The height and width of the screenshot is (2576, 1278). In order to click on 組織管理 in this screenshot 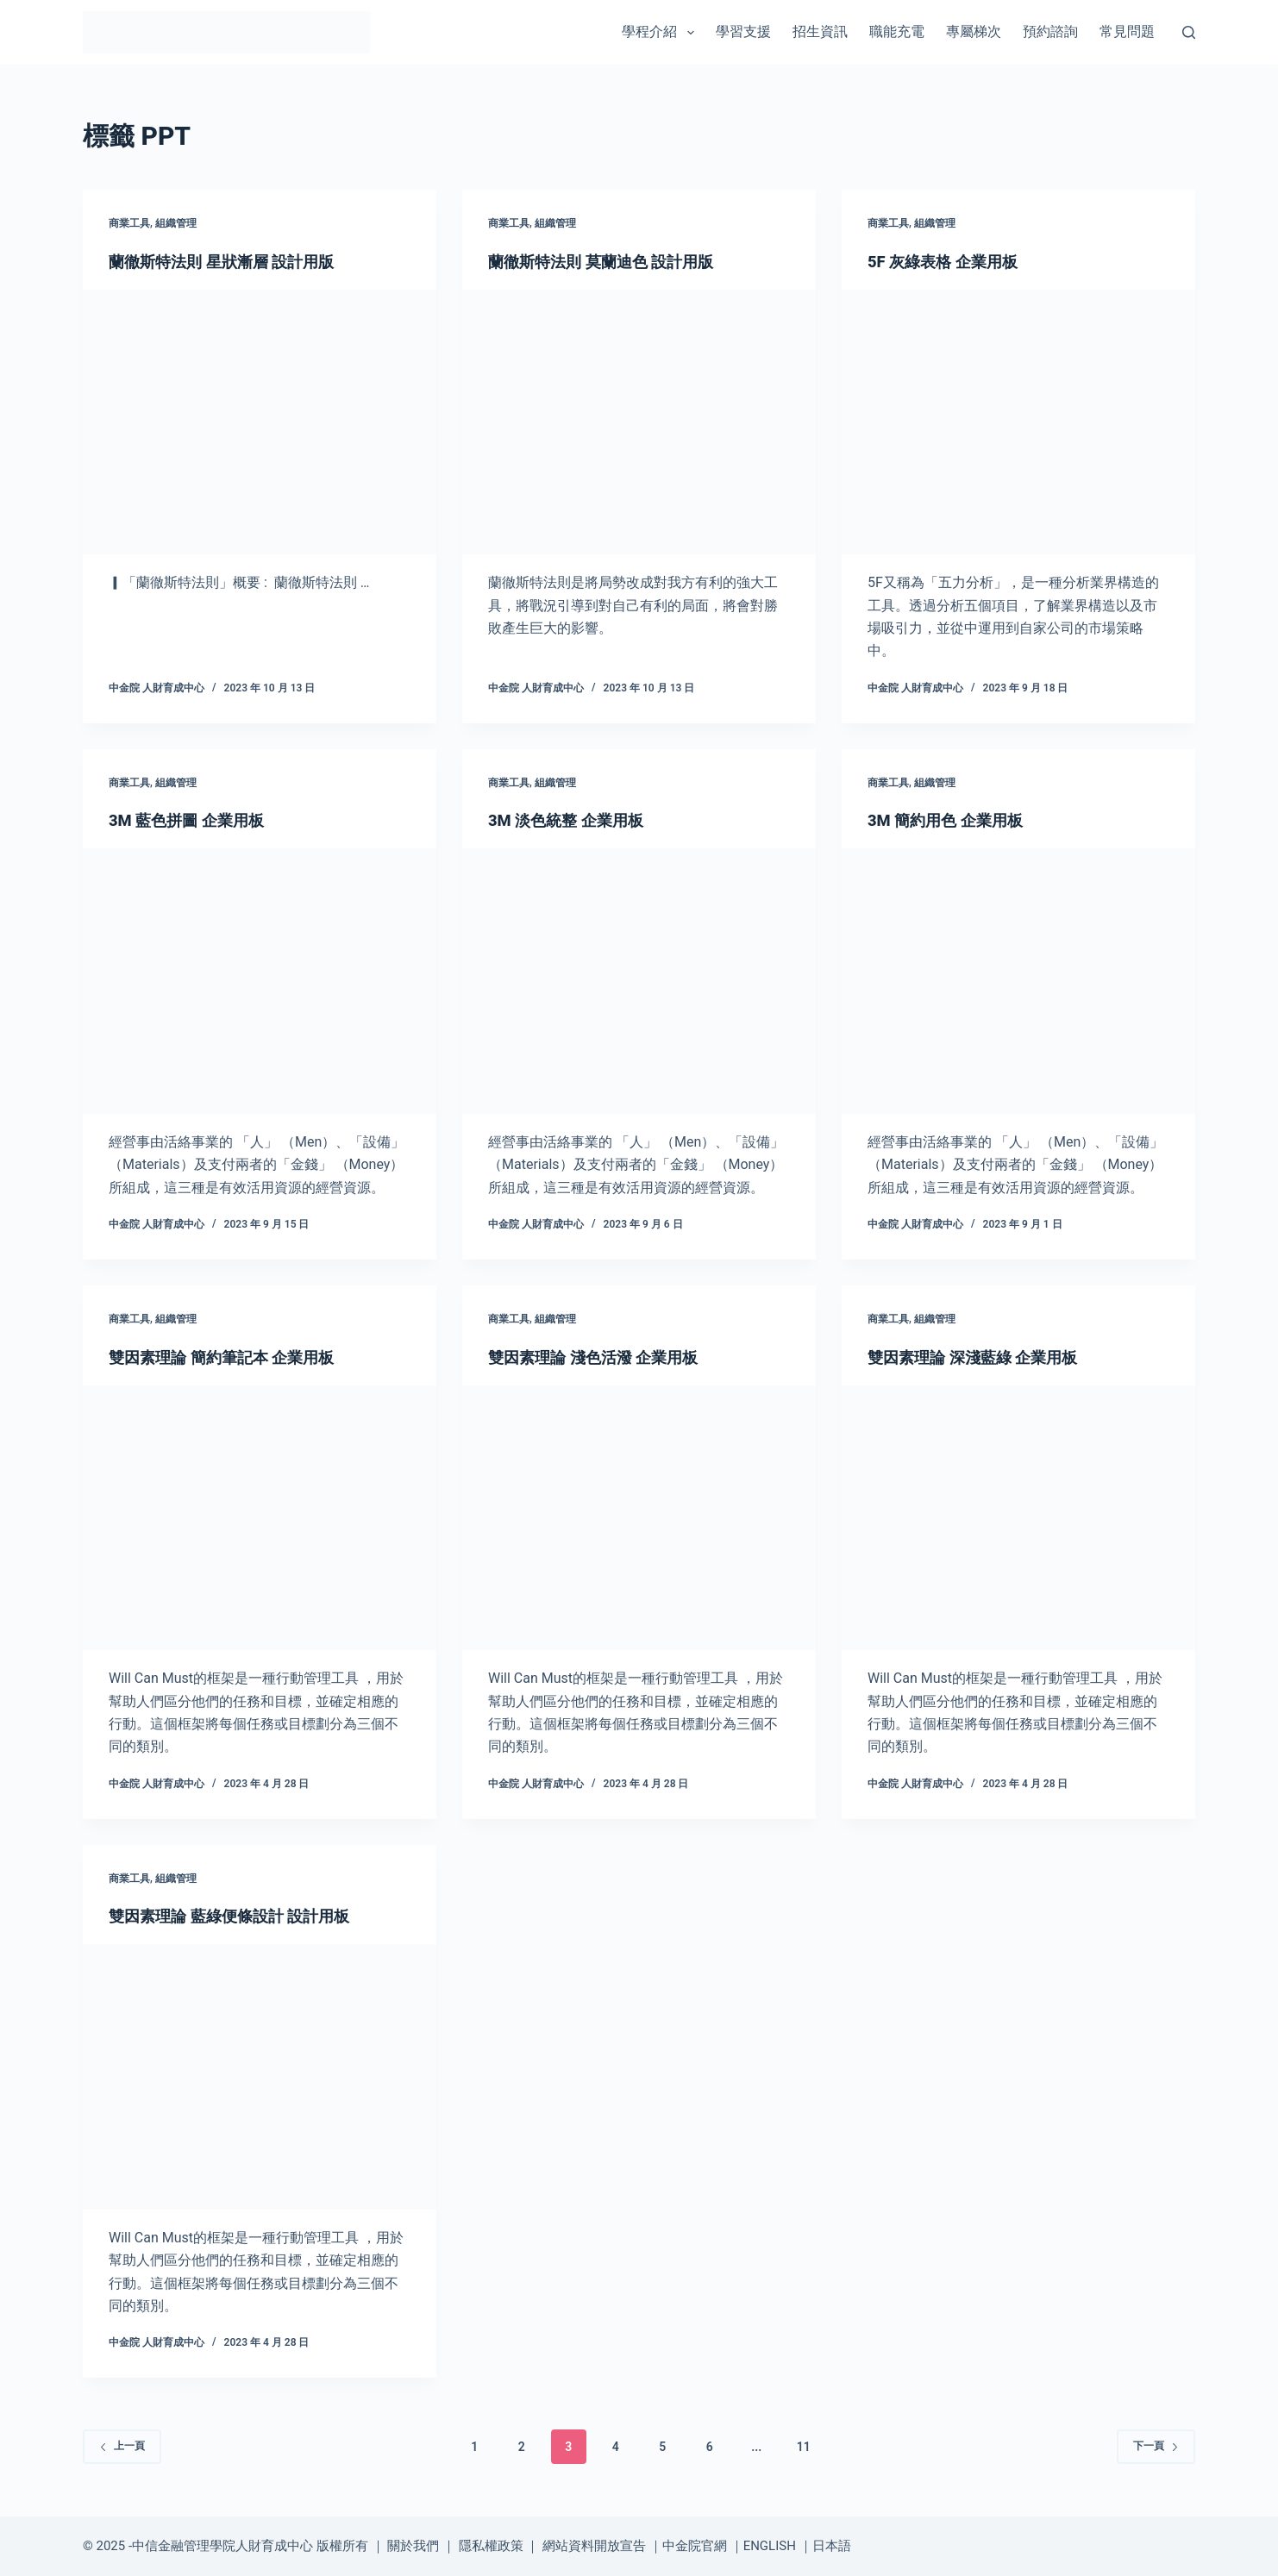, I will do `click(176, 223)`.